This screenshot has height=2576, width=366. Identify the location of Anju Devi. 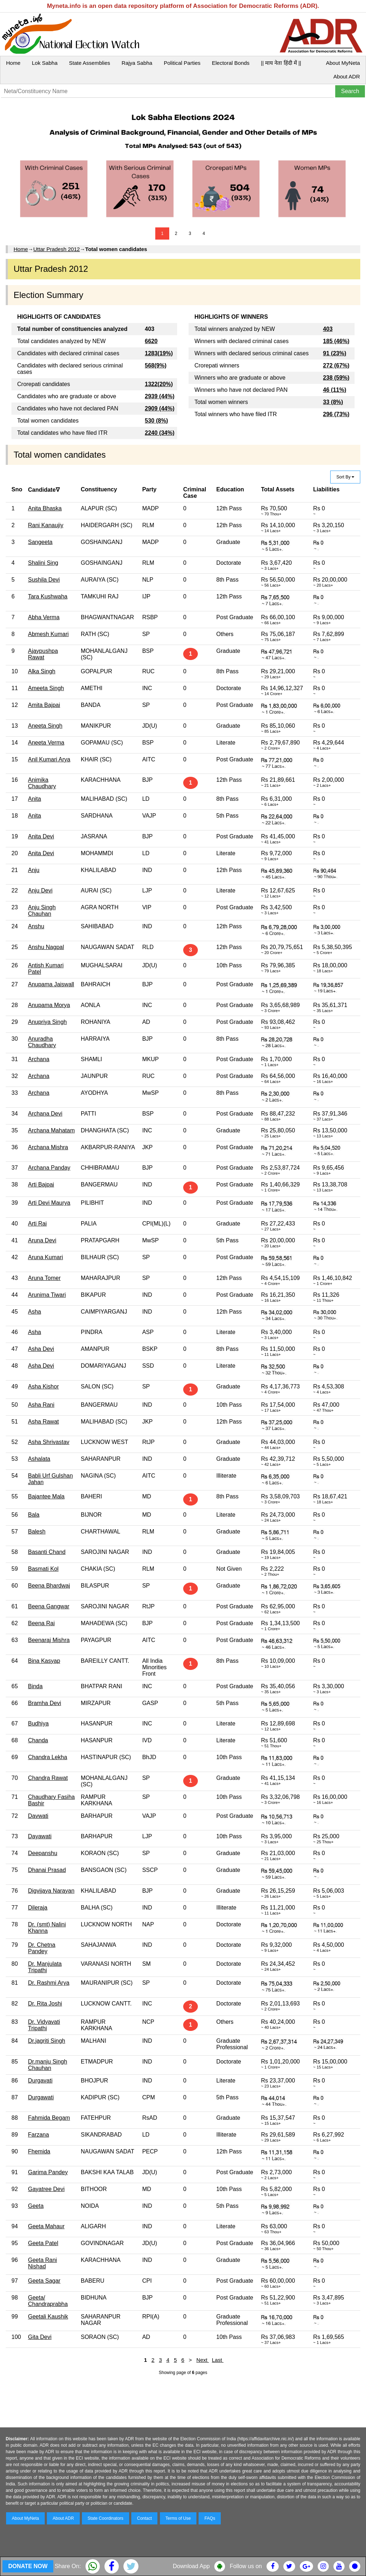
(40, 890).